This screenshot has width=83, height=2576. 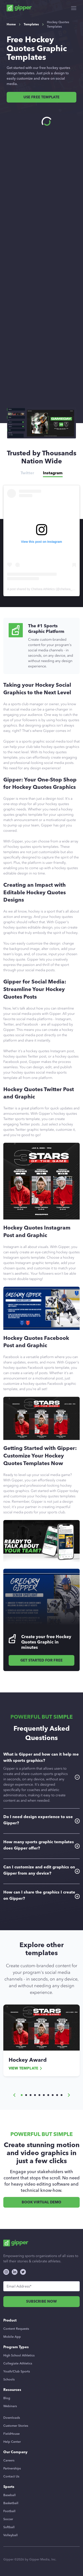 I want to click on High School Athletics, so click(x=19, y=2355).